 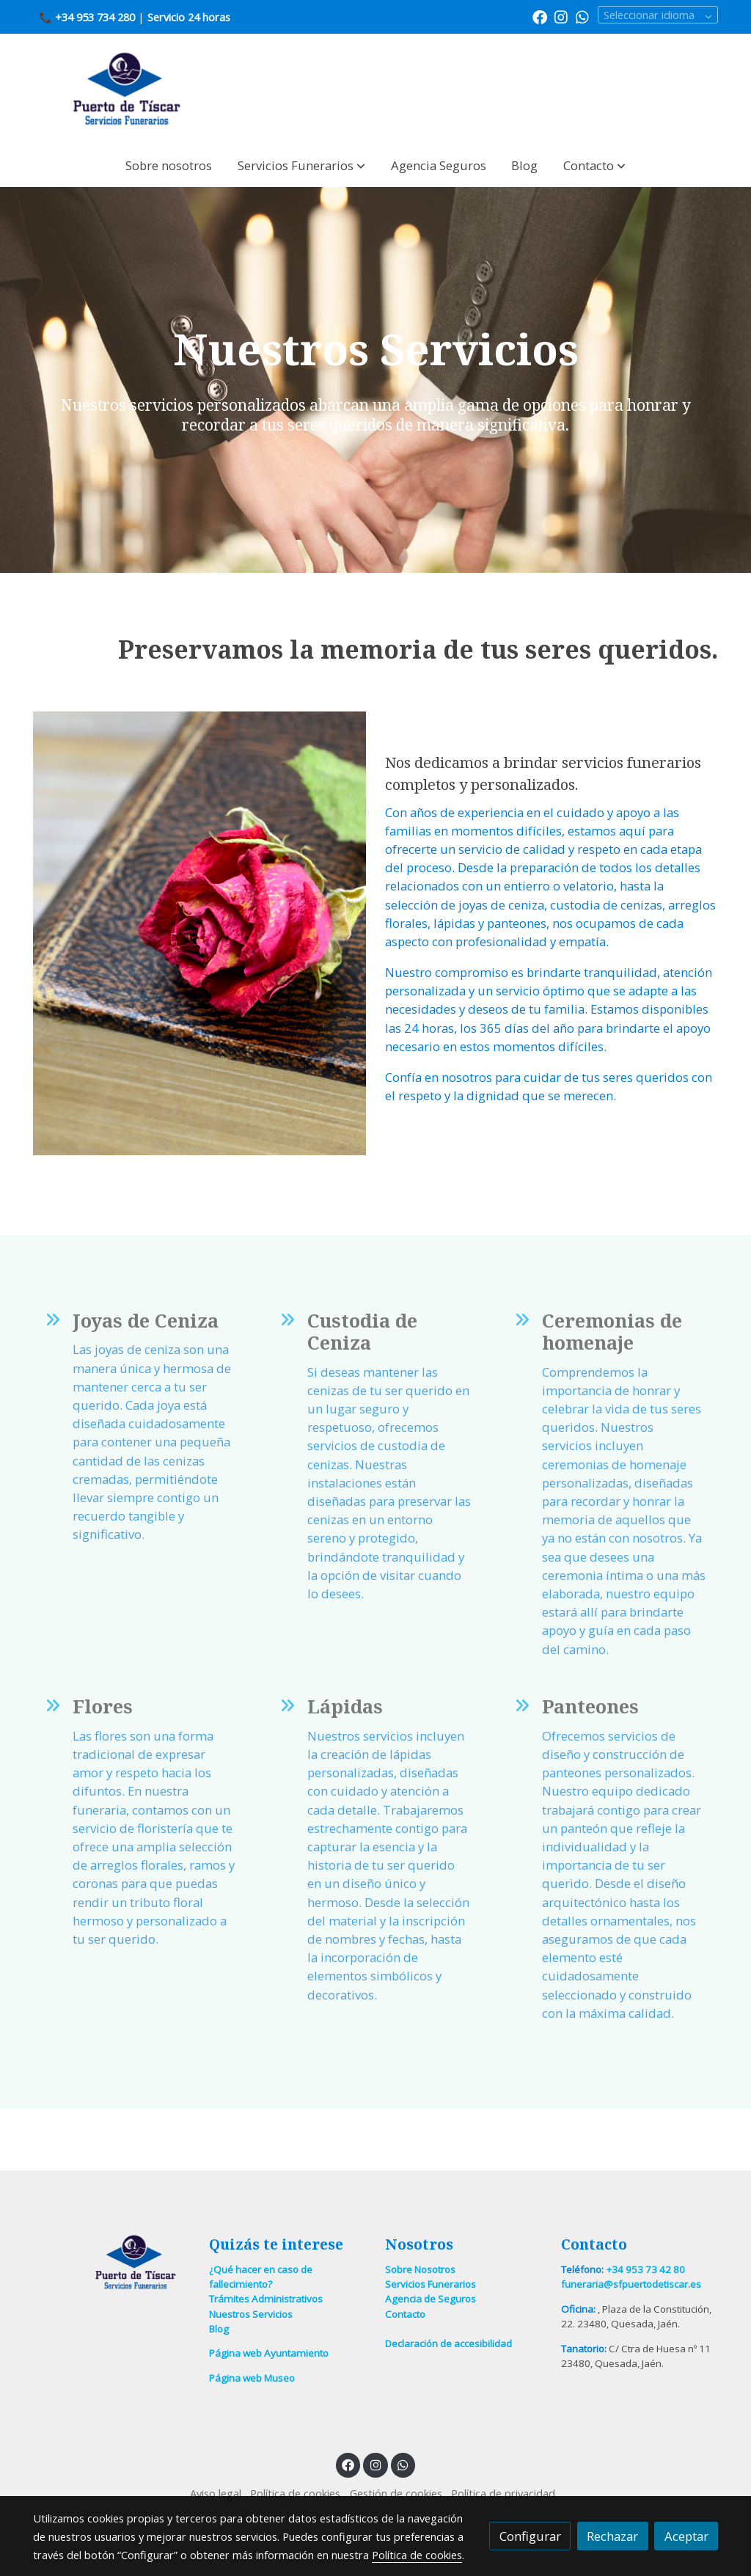 What do you see at coordinates (582, 16) in the screenshot?
I see `[link whatsapp]` at bounding box center [582, 16].